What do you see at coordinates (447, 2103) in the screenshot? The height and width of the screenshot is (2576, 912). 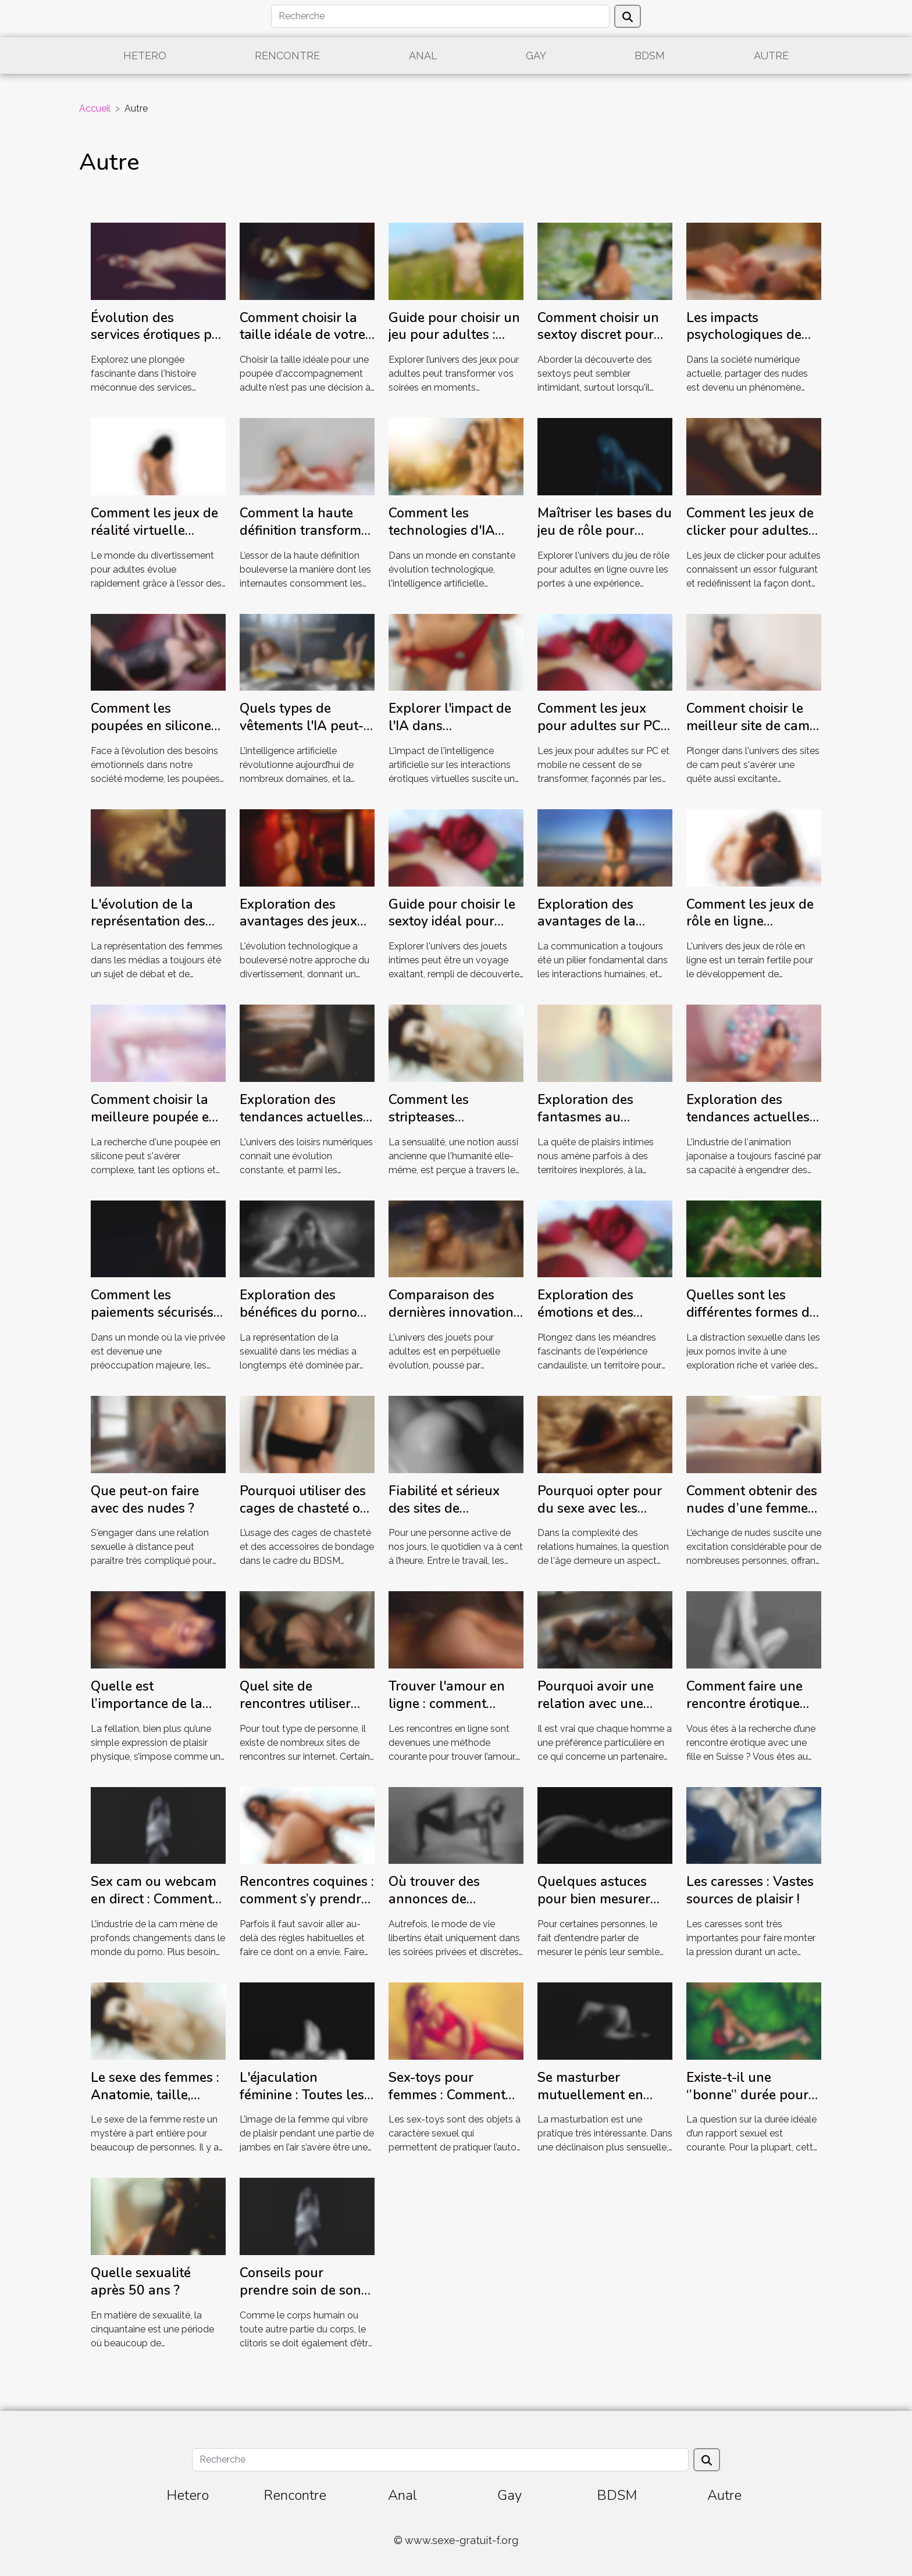 I see `Sex-toys pour femmes : Comment dénicher le bon modèle ?` at bounding box center [447, 2103].